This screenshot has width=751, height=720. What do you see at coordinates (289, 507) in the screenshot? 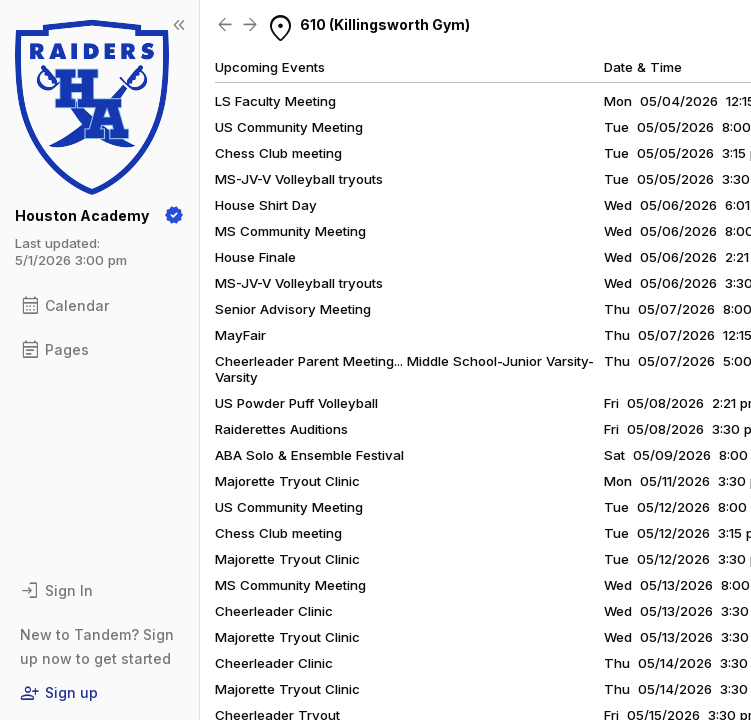
I see `US Community Meeting` at bounding box center [289, 507].